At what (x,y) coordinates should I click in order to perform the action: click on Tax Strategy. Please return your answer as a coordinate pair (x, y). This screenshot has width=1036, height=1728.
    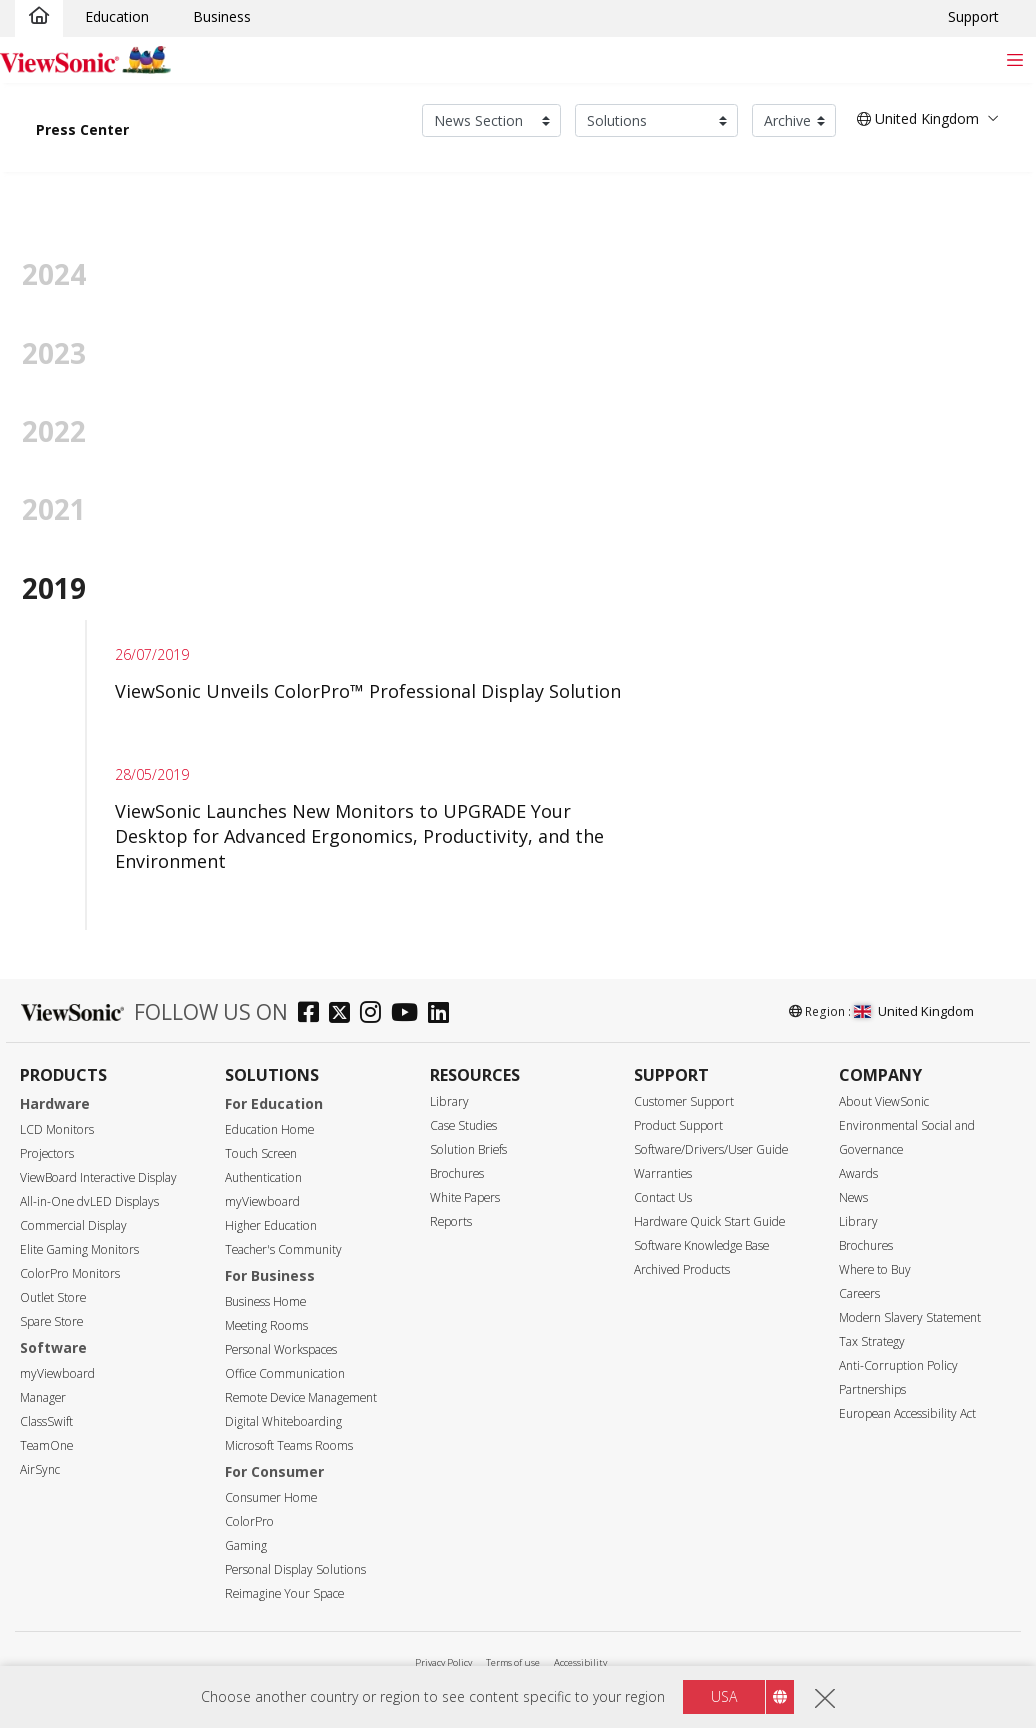
    Looking at the image, I should click on (872, 1341).